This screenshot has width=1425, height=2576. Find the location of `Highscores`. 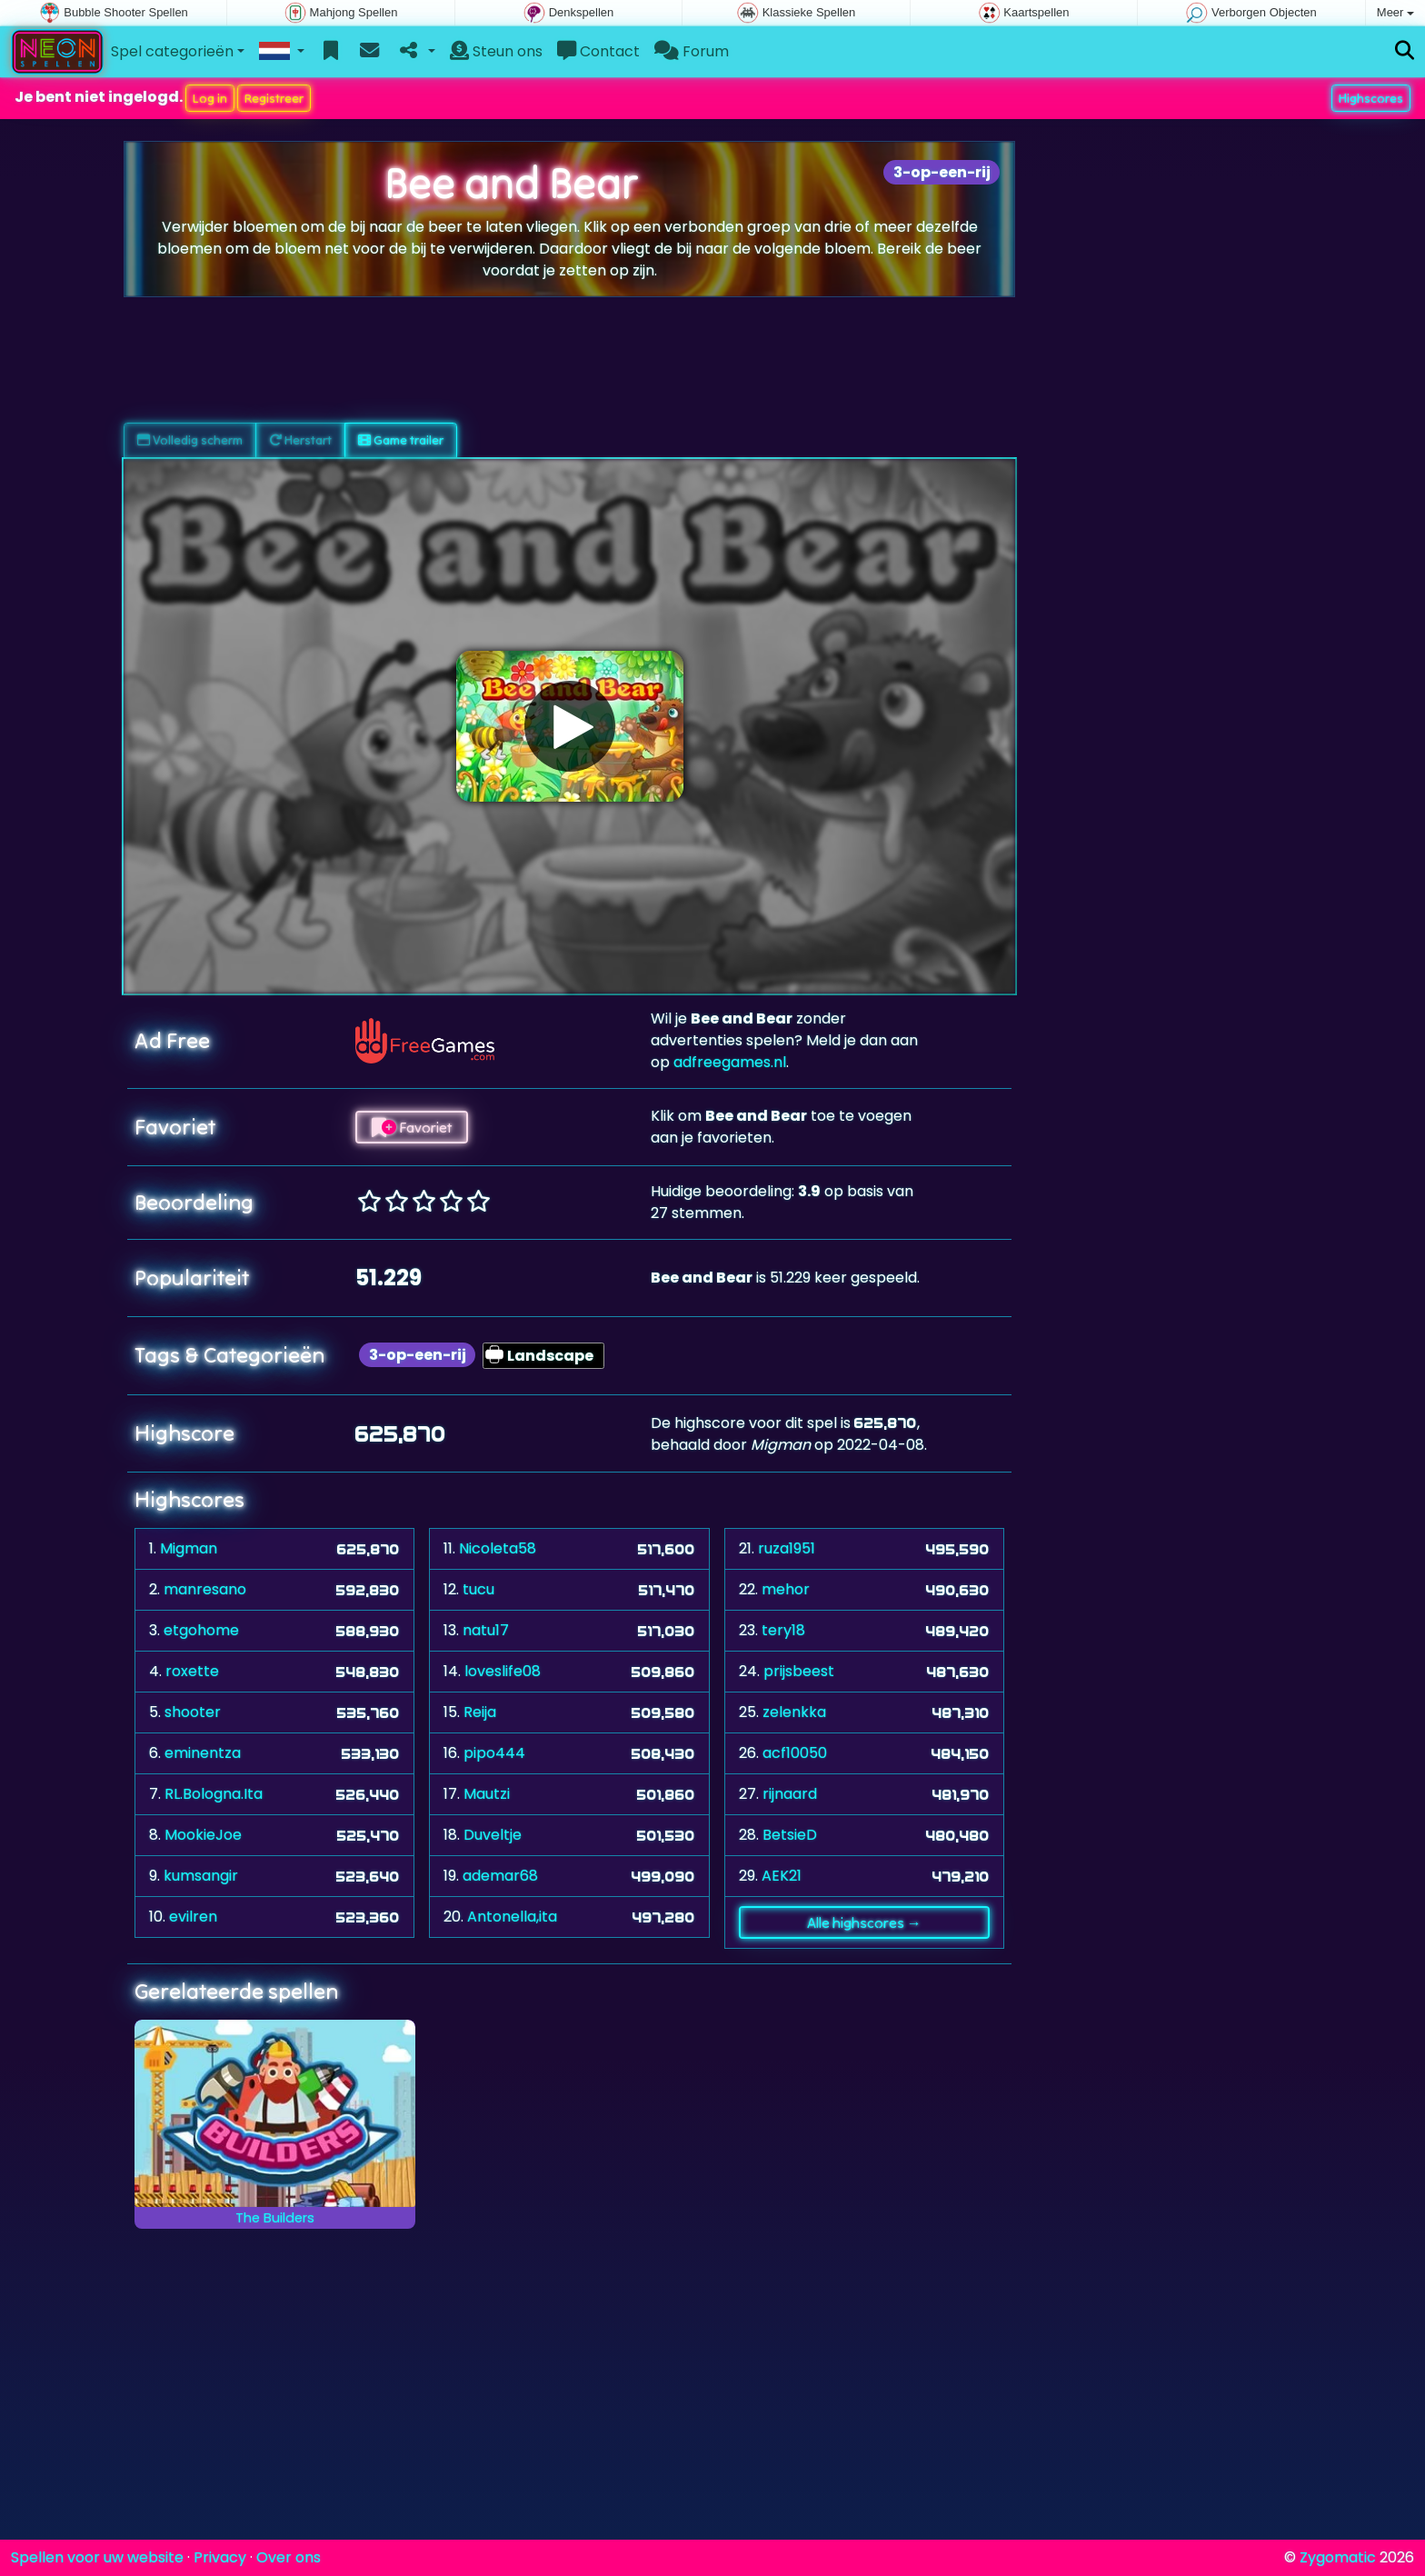

Highscores is located at coordinates (1371, 98).